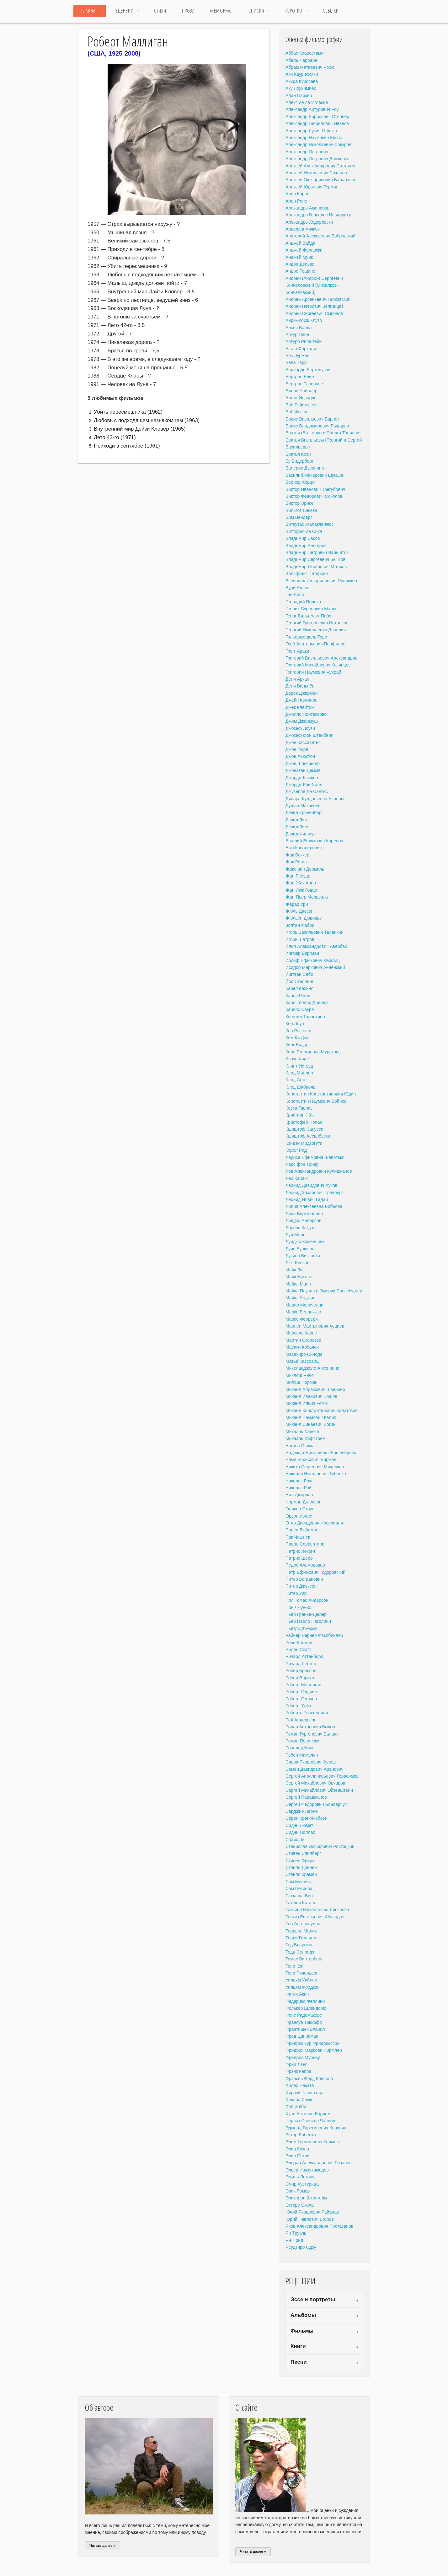 This screenshot has width=448, height=2576. What do you see at coordinates (298, 454) in the screenshot?
I see `Братья Коэн` at bounding box center [298, 454].